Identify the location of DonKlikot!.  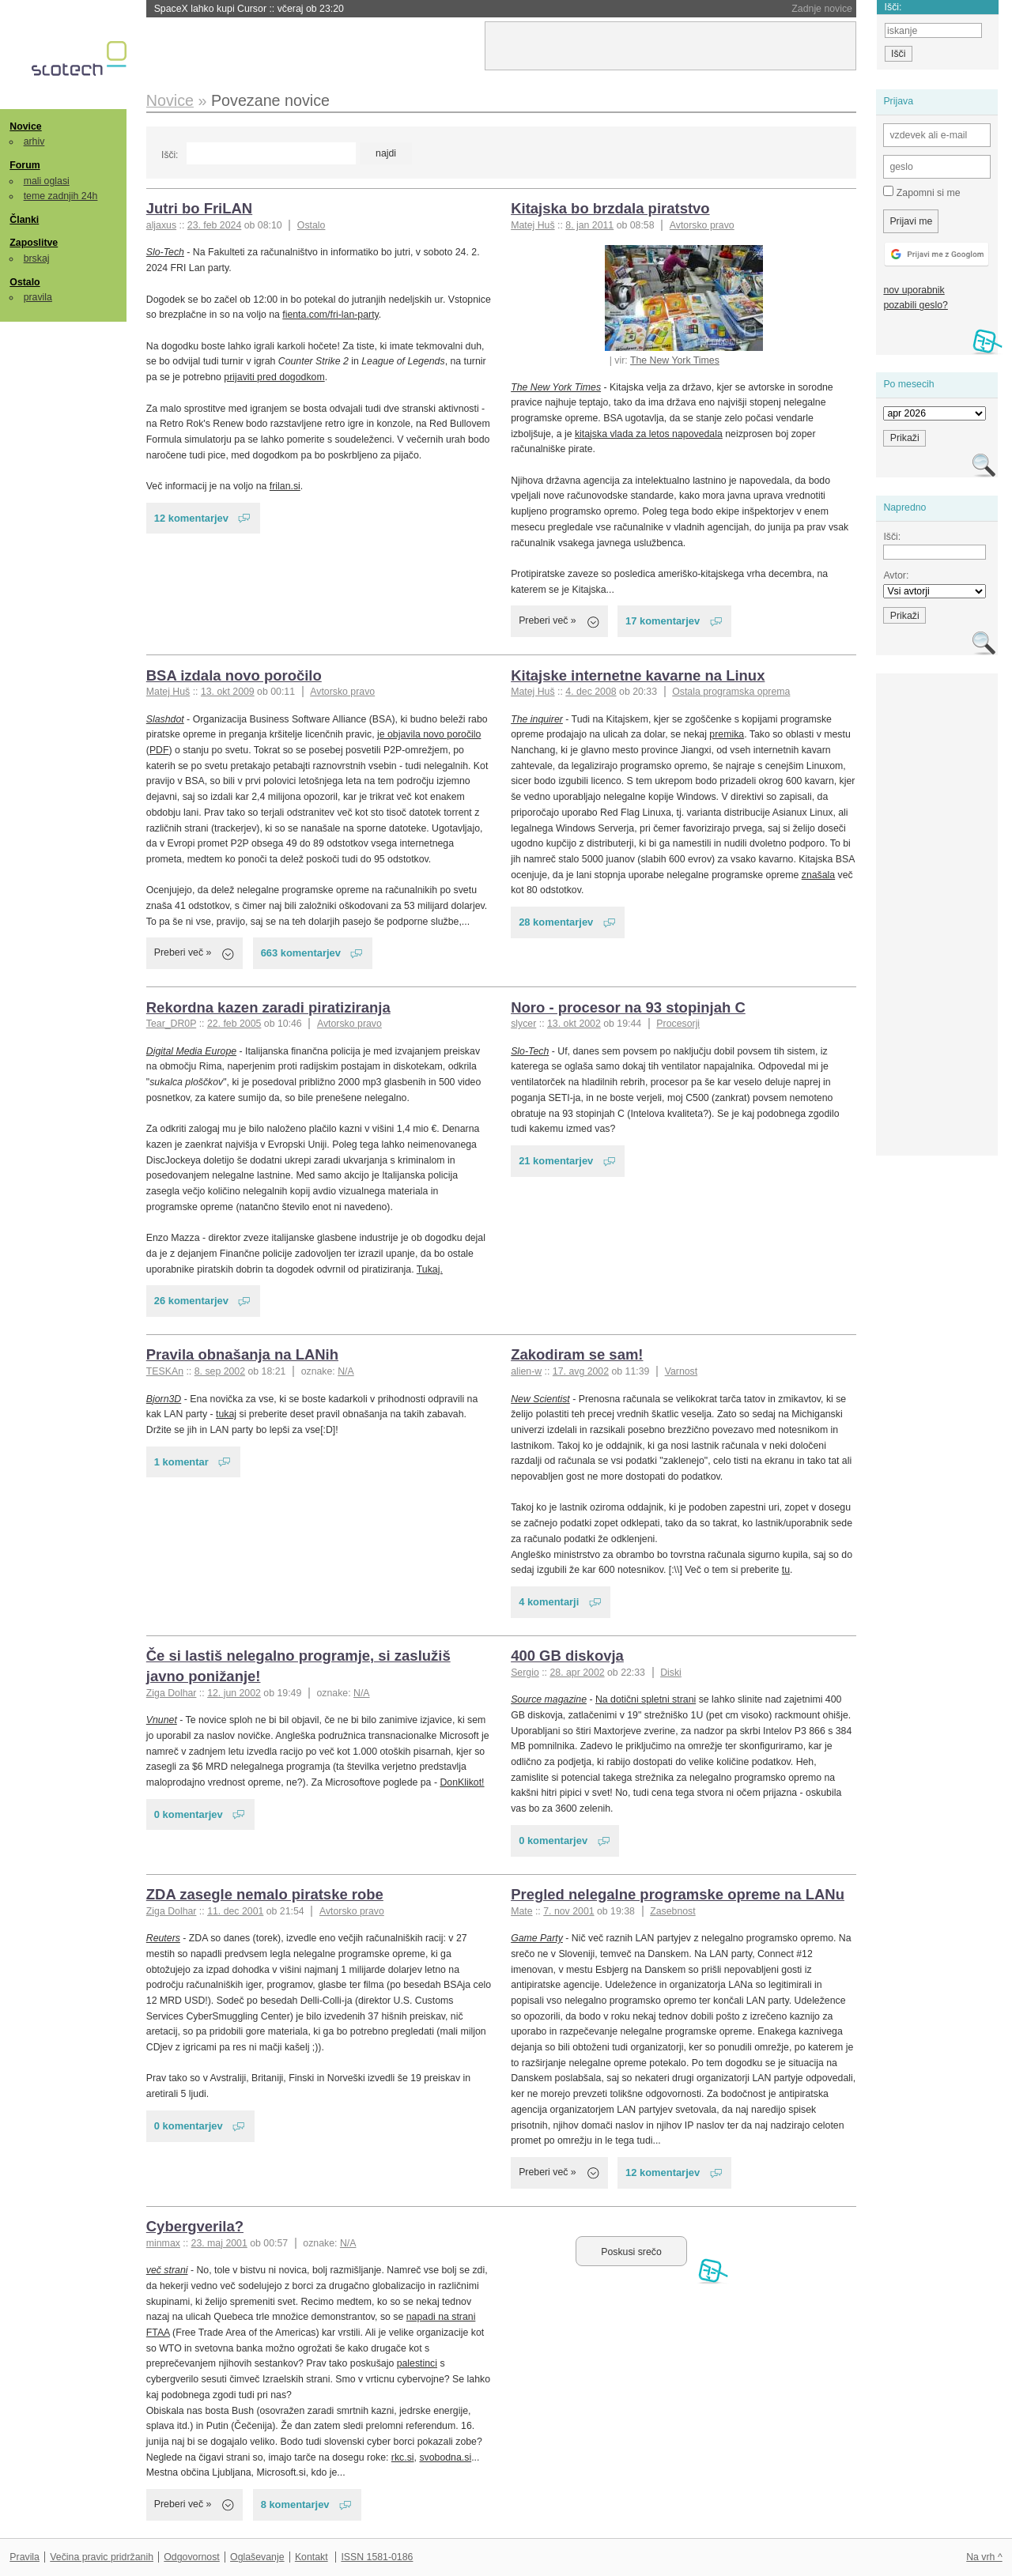
(462, 1782).